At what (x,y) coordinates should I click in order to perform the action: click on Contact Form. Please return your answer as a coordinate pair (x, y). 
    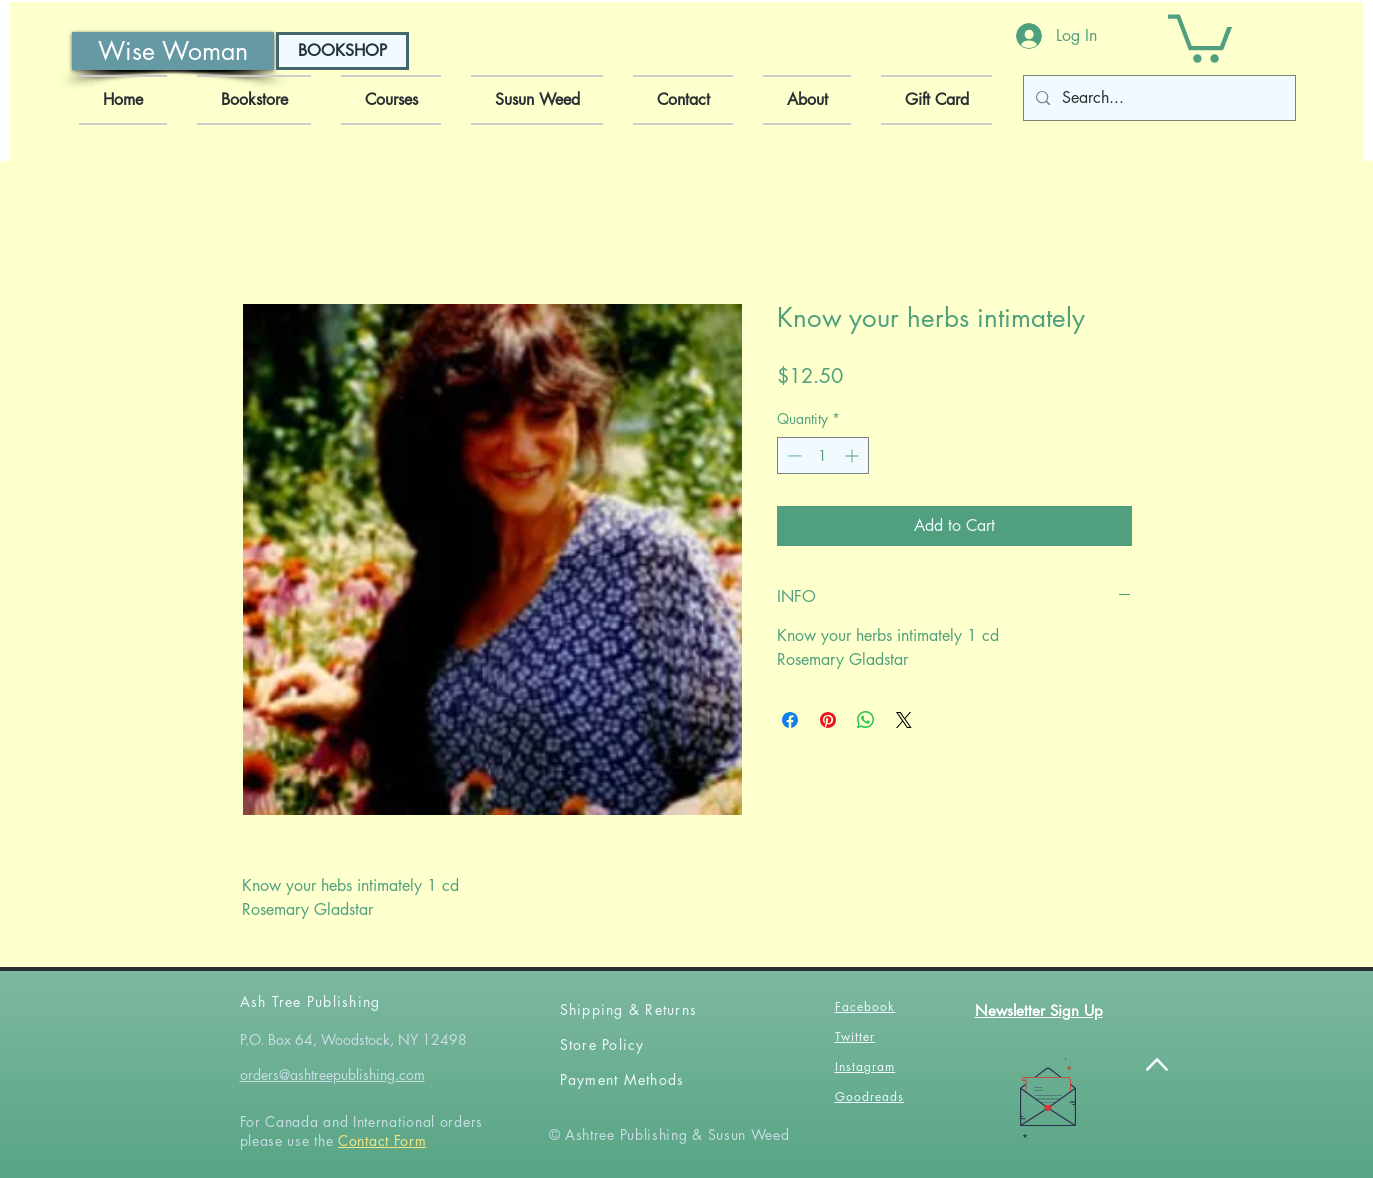
    Looking at the image, I should click on (382, 1140).